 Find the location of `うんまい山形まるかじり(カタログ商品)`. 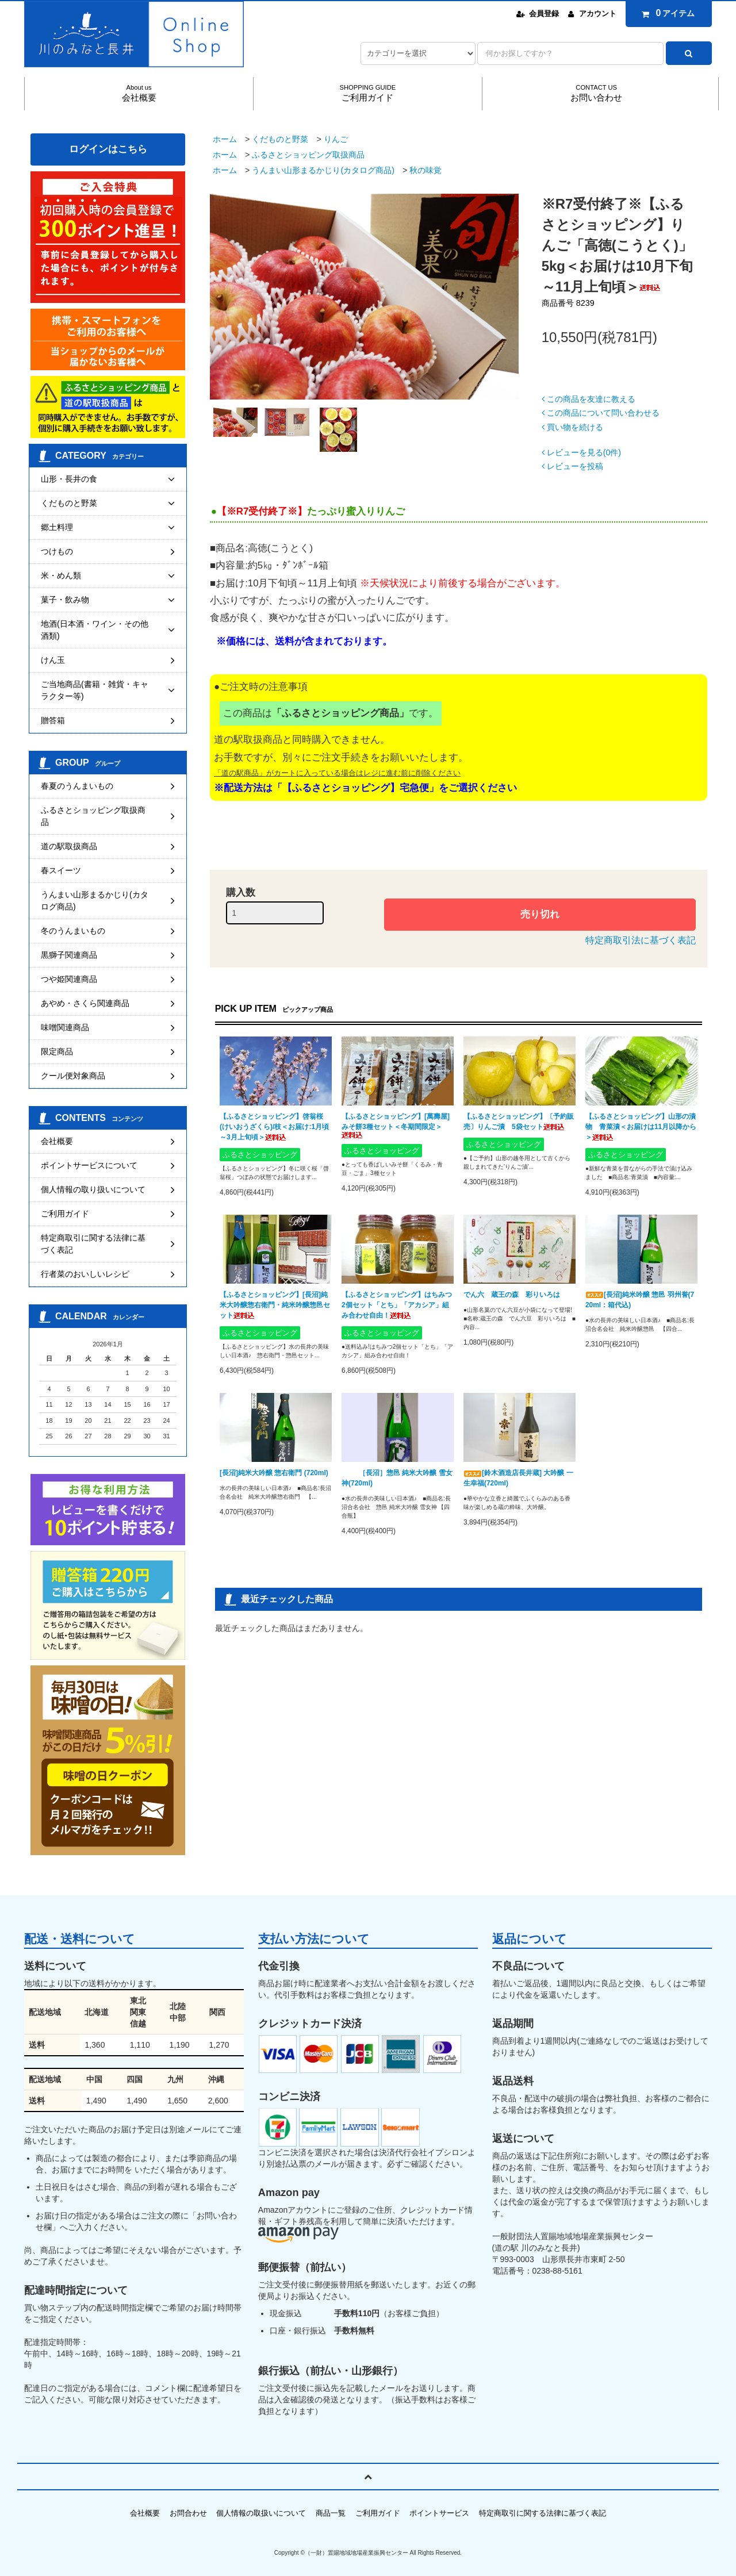

うんまい山形まるかじり(カタログ商品) is located at coordinates (323, 170).